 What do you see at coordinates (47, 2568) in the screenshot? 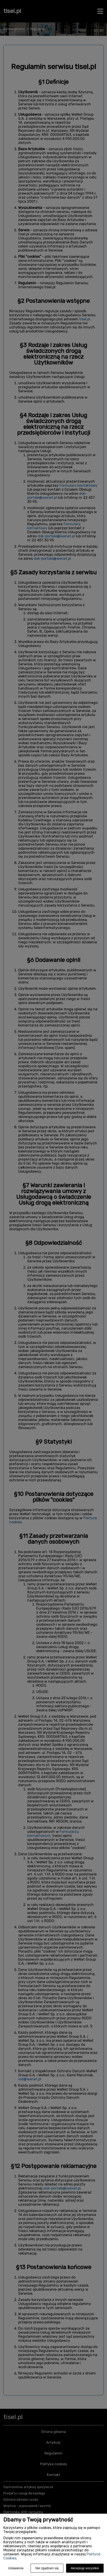
I see `Nie zgadzam się` at bounding box center [47, 2568].